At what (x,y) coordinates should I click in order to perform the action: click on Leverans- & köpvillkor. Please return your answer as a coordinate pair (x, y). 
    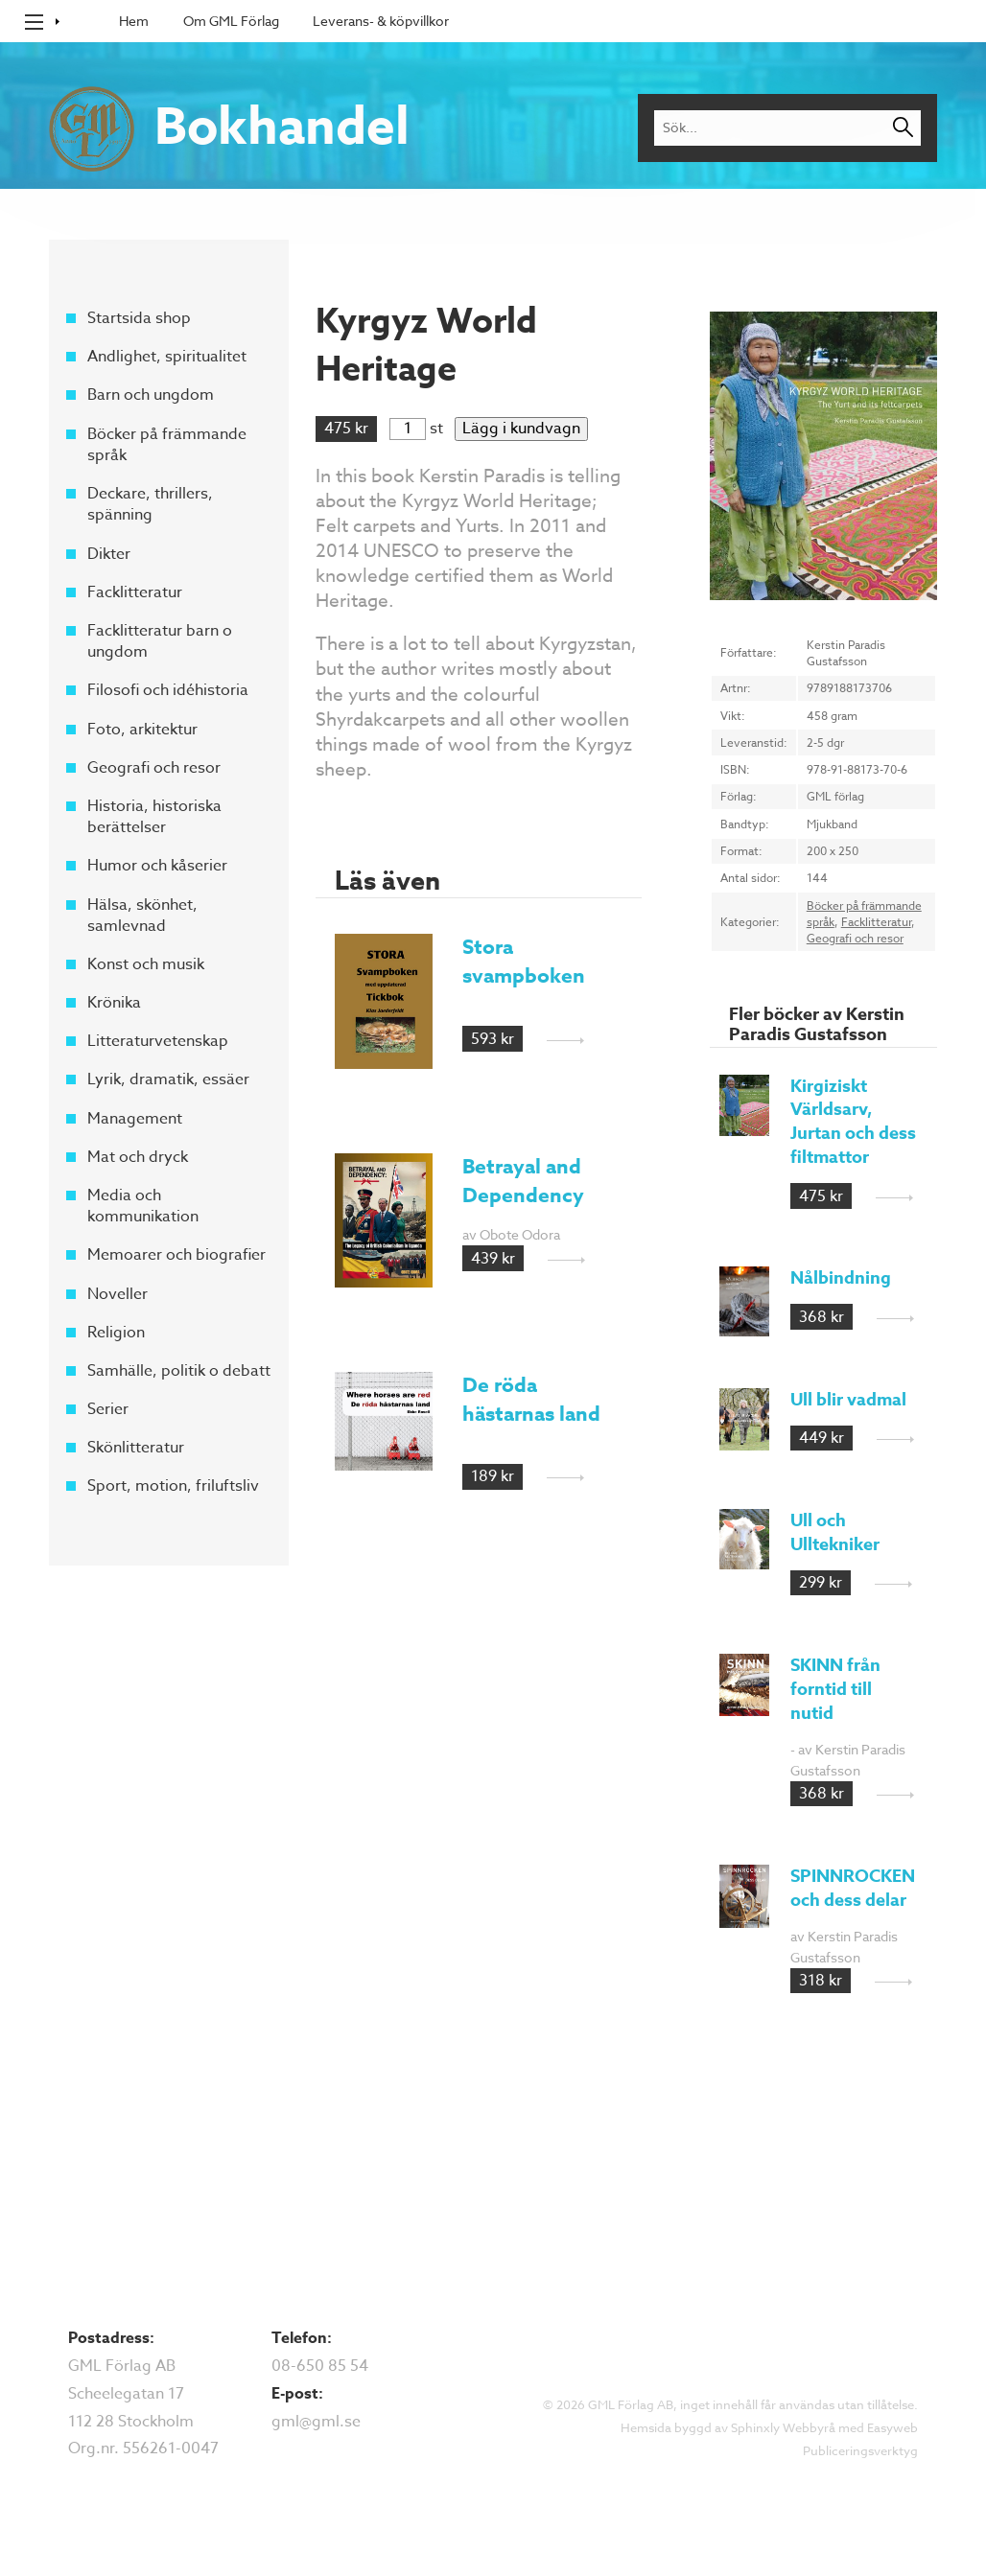
    Looking at the image, I should click on (381, 21).